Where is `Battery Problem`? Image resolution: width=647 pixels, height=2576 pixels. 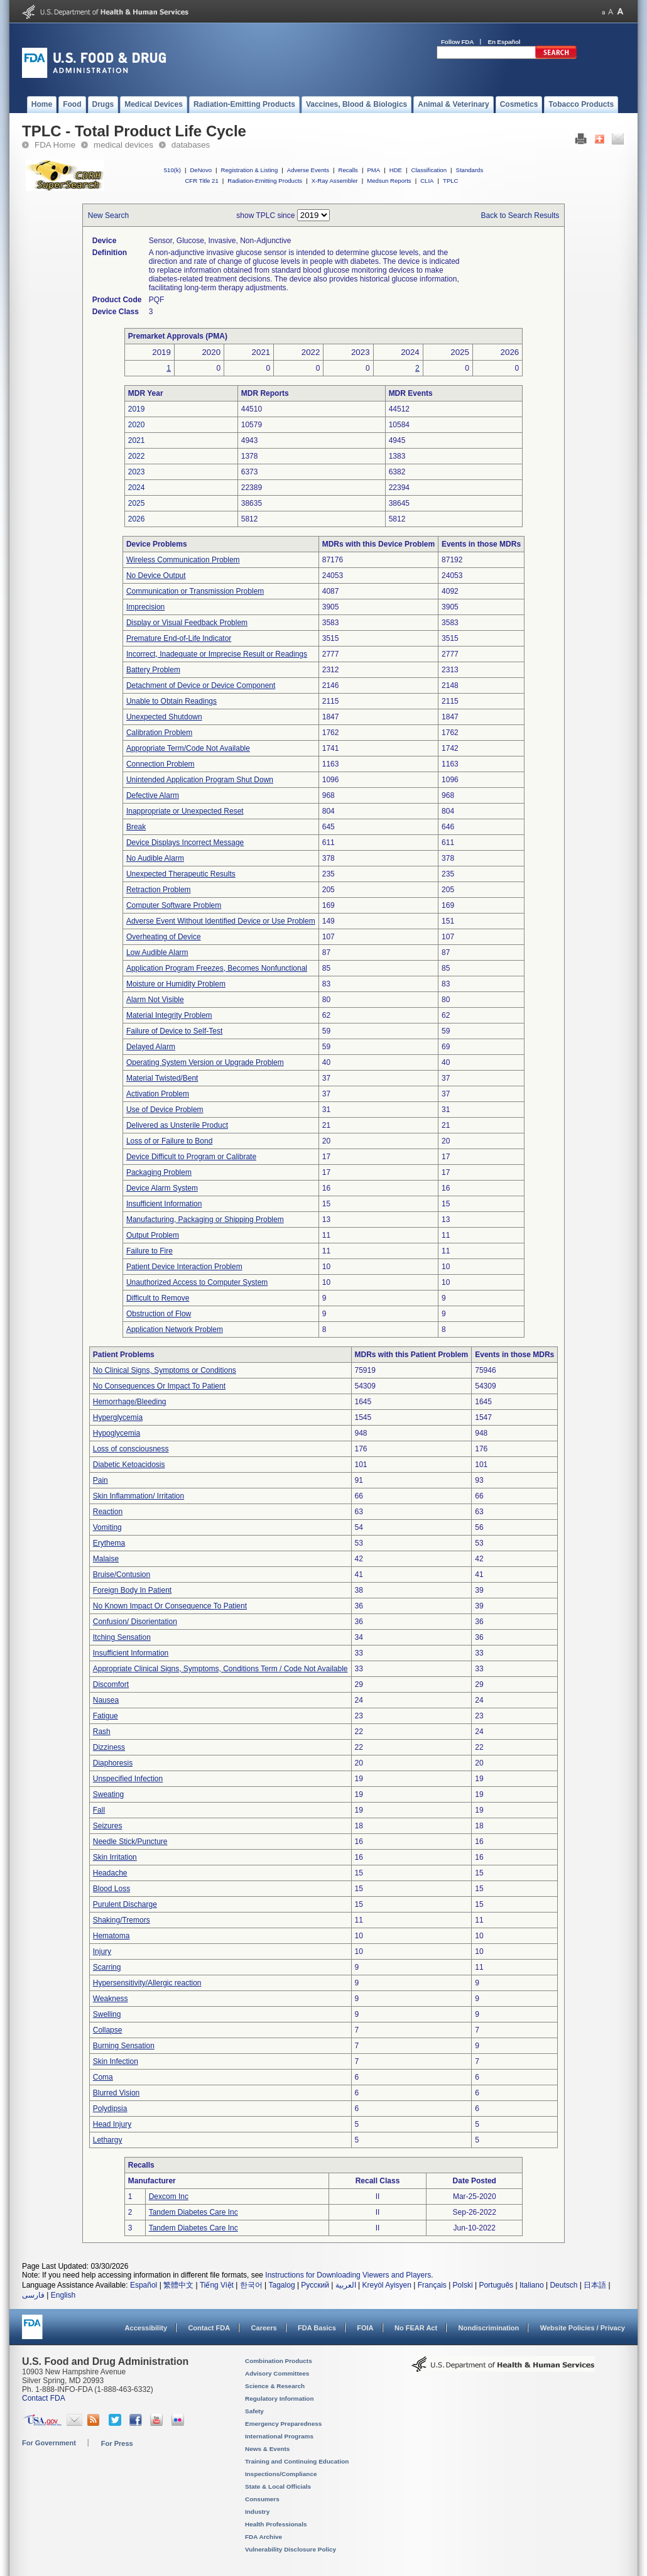 Battery Problem is located at coordinates (153, 669).